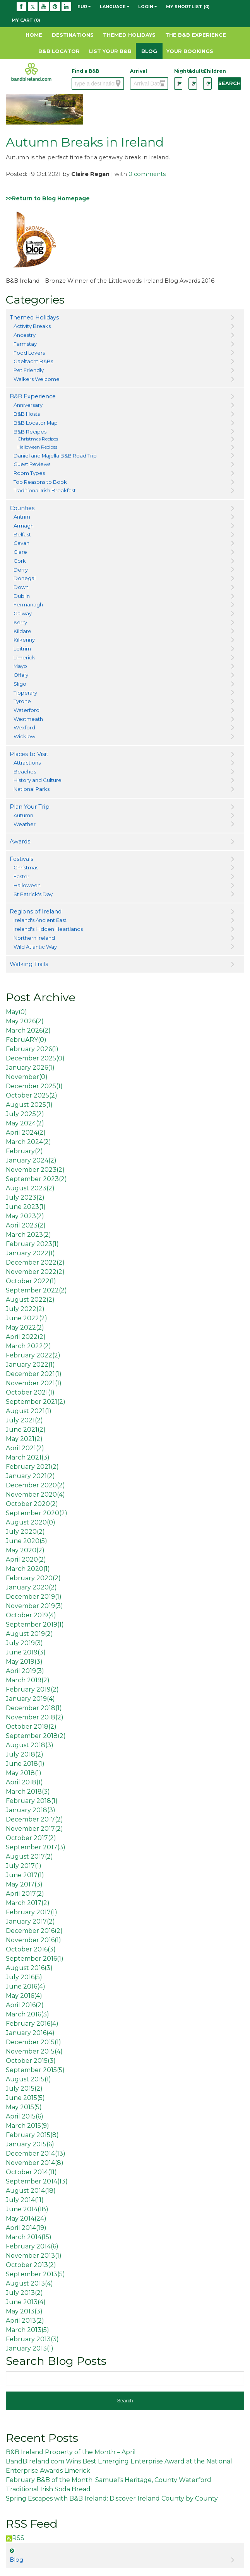  Describe the element at coordinates (24, 2311) in the screenshot. I see `May 2013()` at that location.